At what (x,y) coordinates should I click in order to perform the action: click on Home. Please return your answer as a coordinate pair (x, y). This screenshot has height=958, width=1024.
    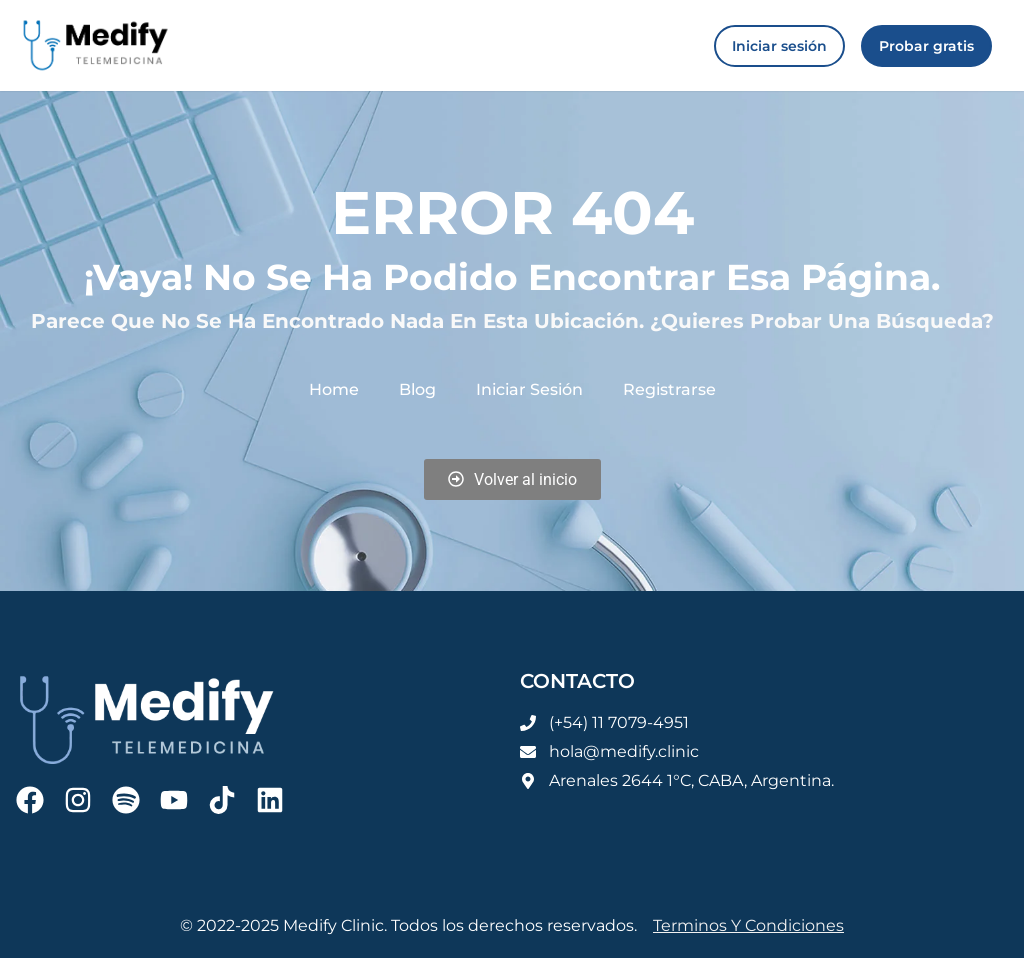
    Looking at the image, I should click on (334, 389).